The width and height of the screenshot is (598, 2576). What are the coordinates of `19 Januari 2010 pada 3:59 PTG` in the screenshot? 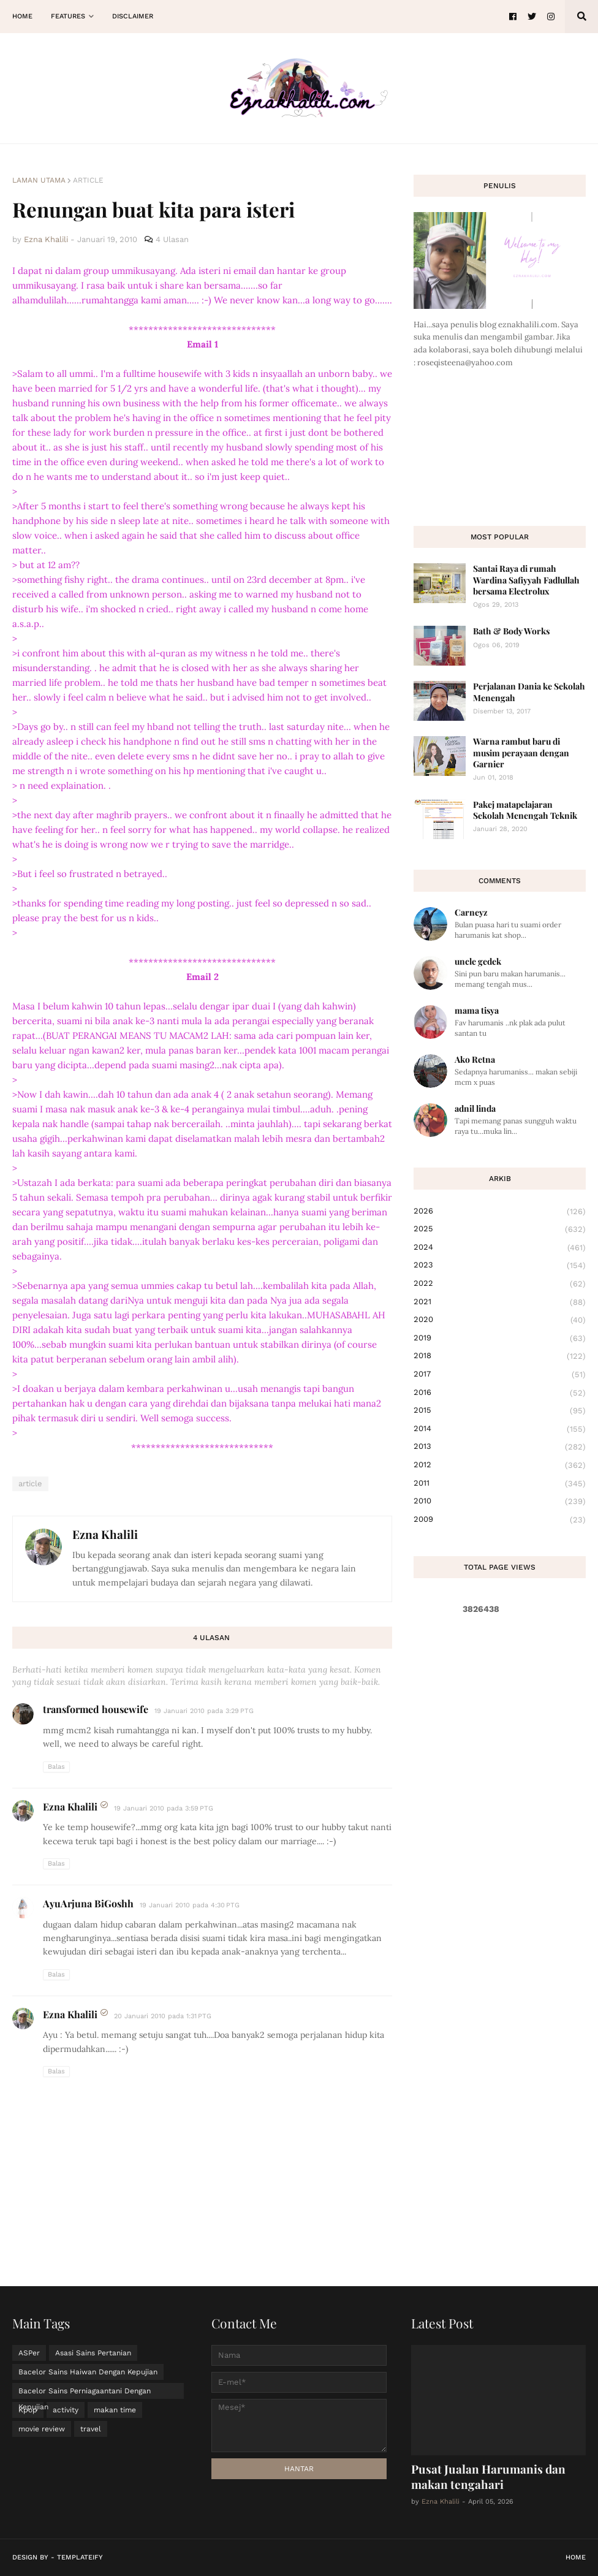 It's located at (163, 1808).